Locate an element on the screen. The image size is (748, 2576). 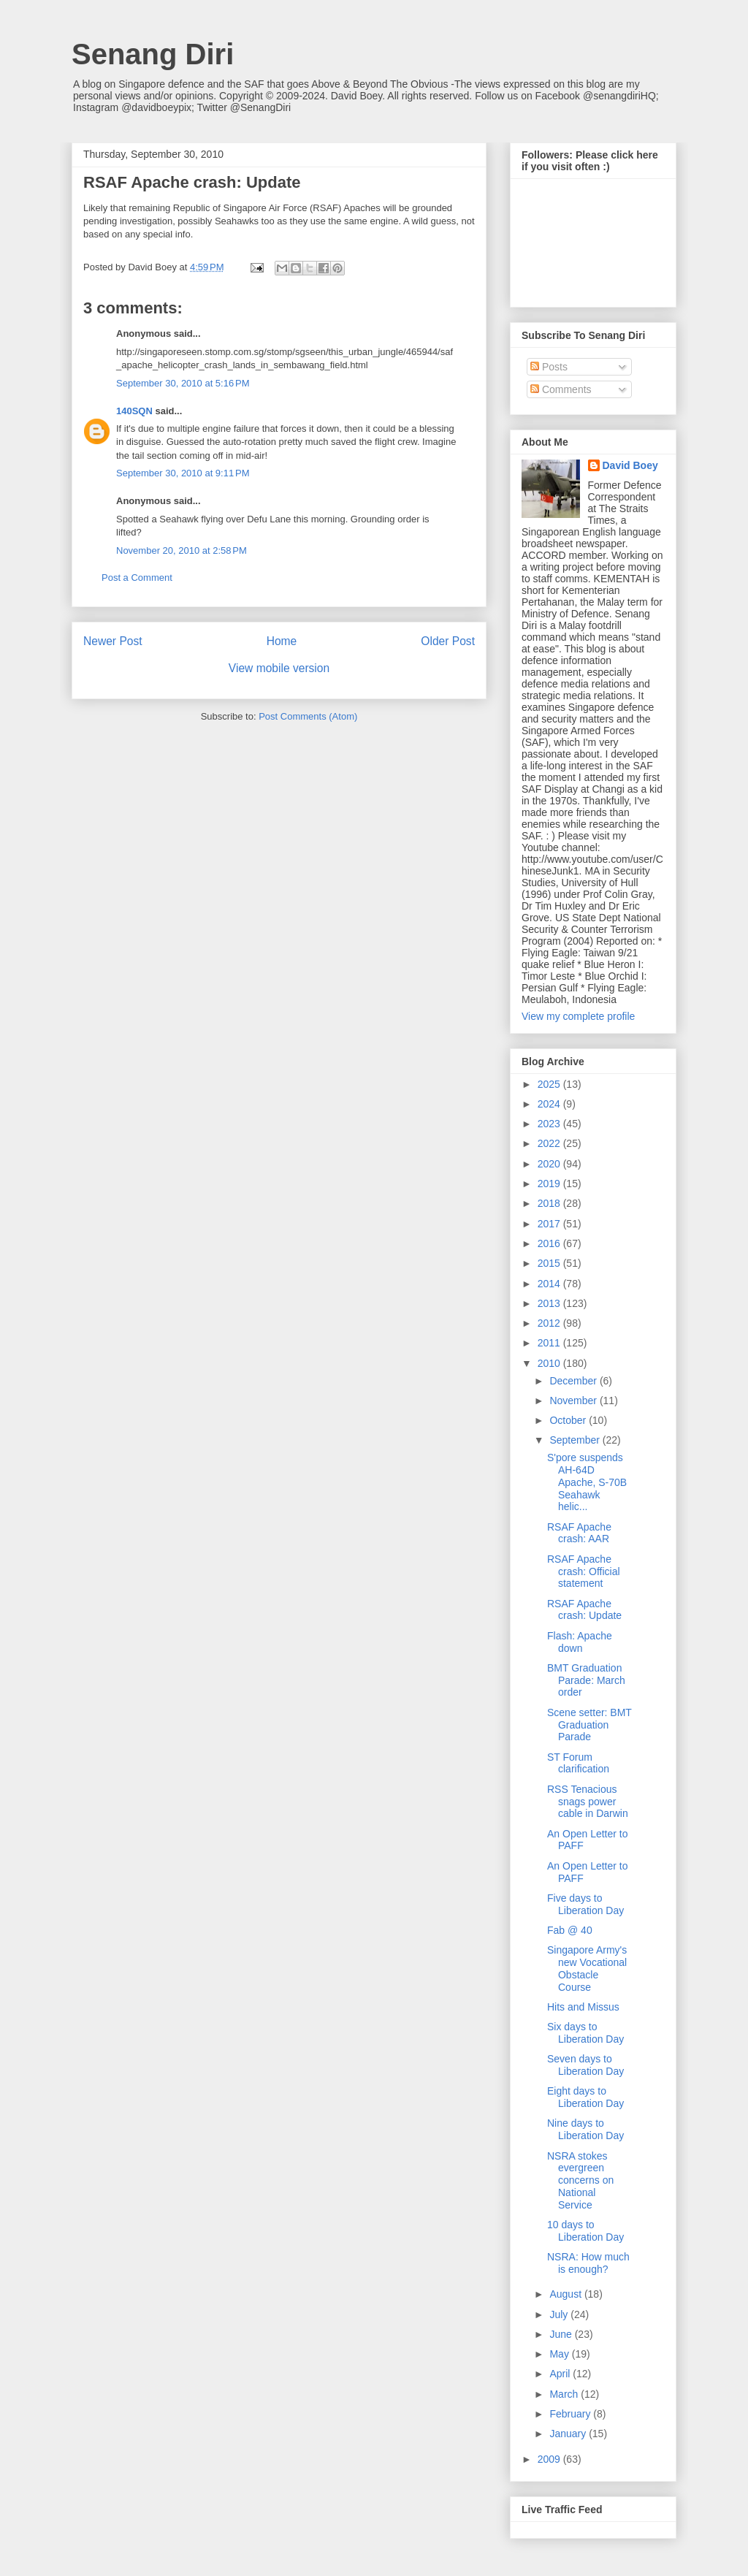
RSAF Apache crash: Update is located at coordinates (584, 1610).